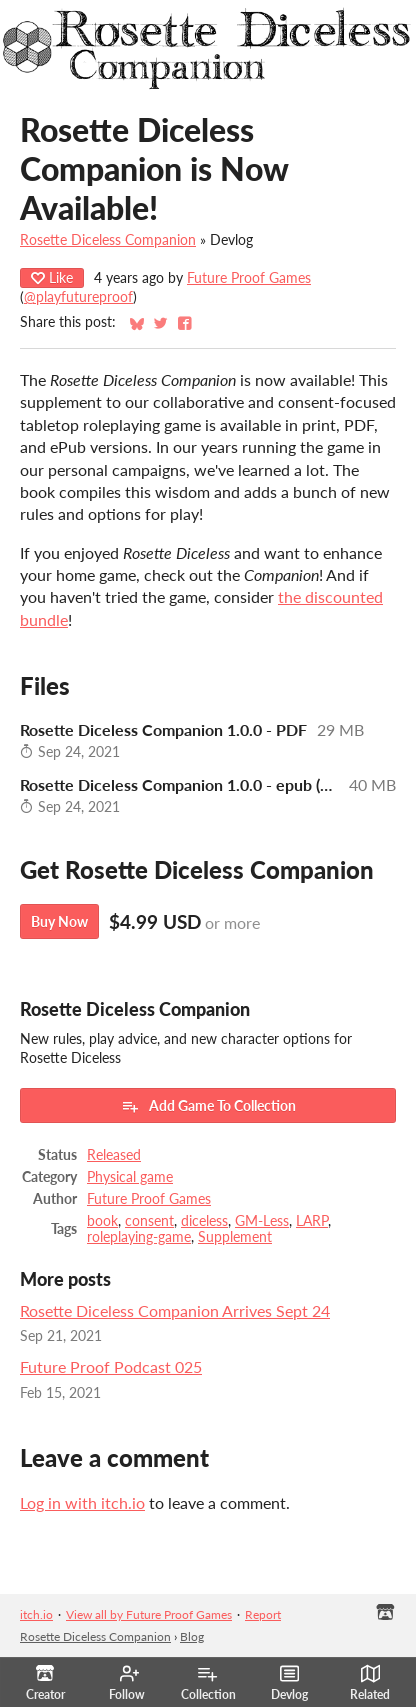 The height and width of the screenshot is (1707, 416). What do you see at coordinates (149, 1221) in the screenshot?
I see `consent` at bounding box center [149, 1221].